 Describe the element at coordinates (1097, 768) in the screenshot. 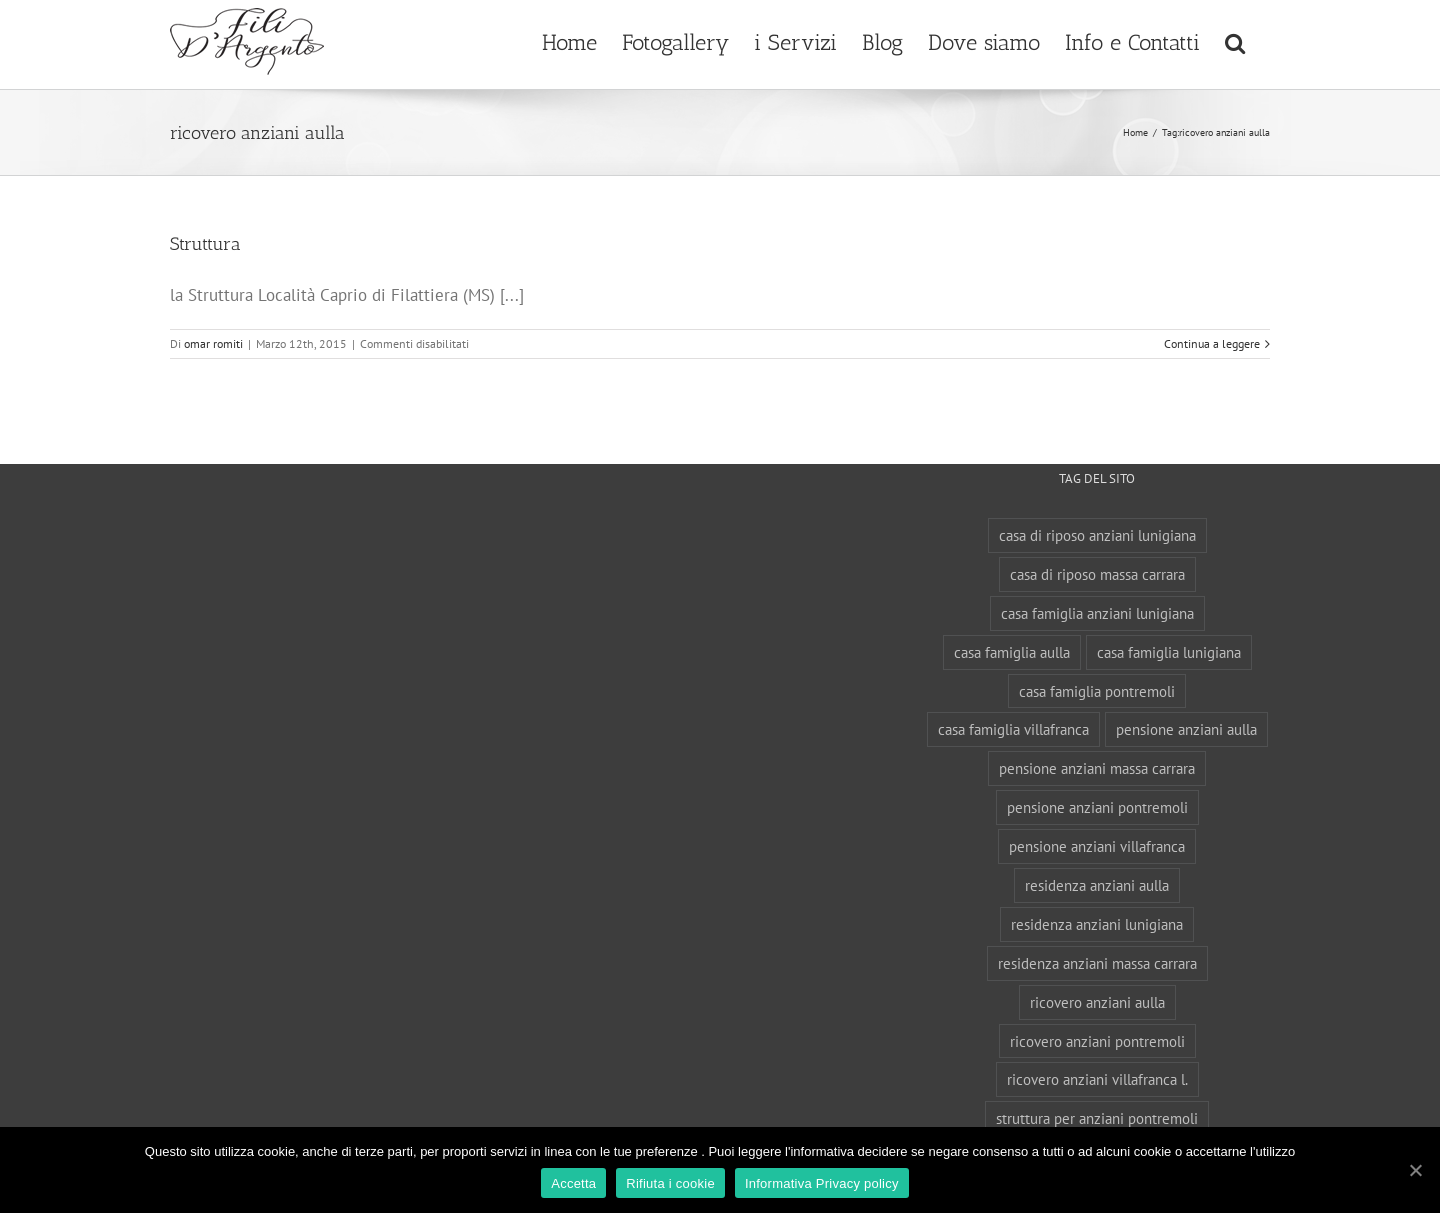

I see `pensione anziani massa carrara [pensione anziani massa carrara (1 elemento)]` at that location.